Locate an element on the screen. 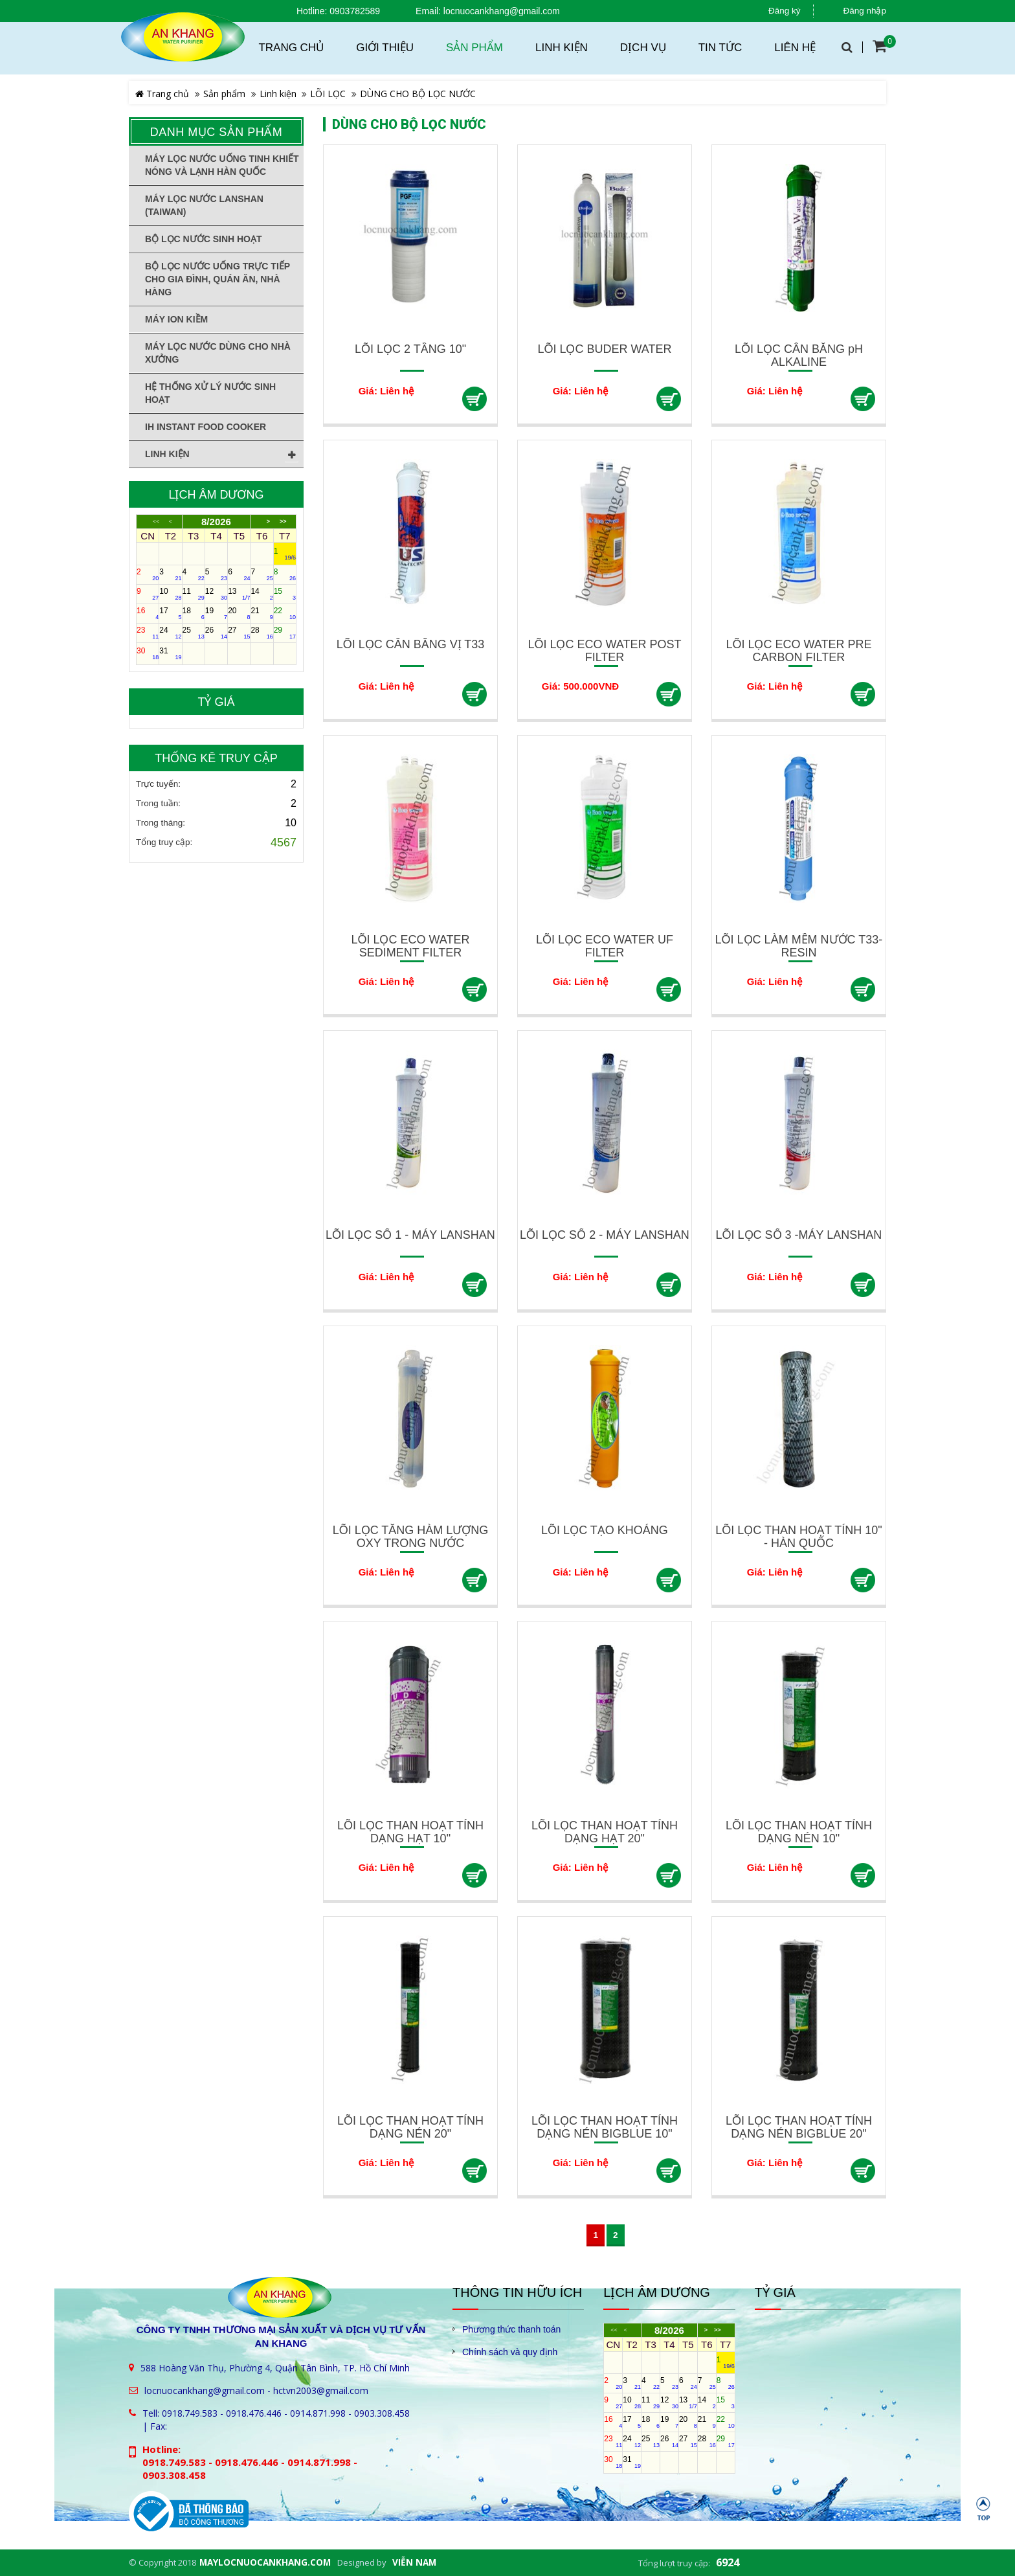  LÕI LỌC SỐ 3 -MÁY LANSHAN is located at coordinates (799, 1234).